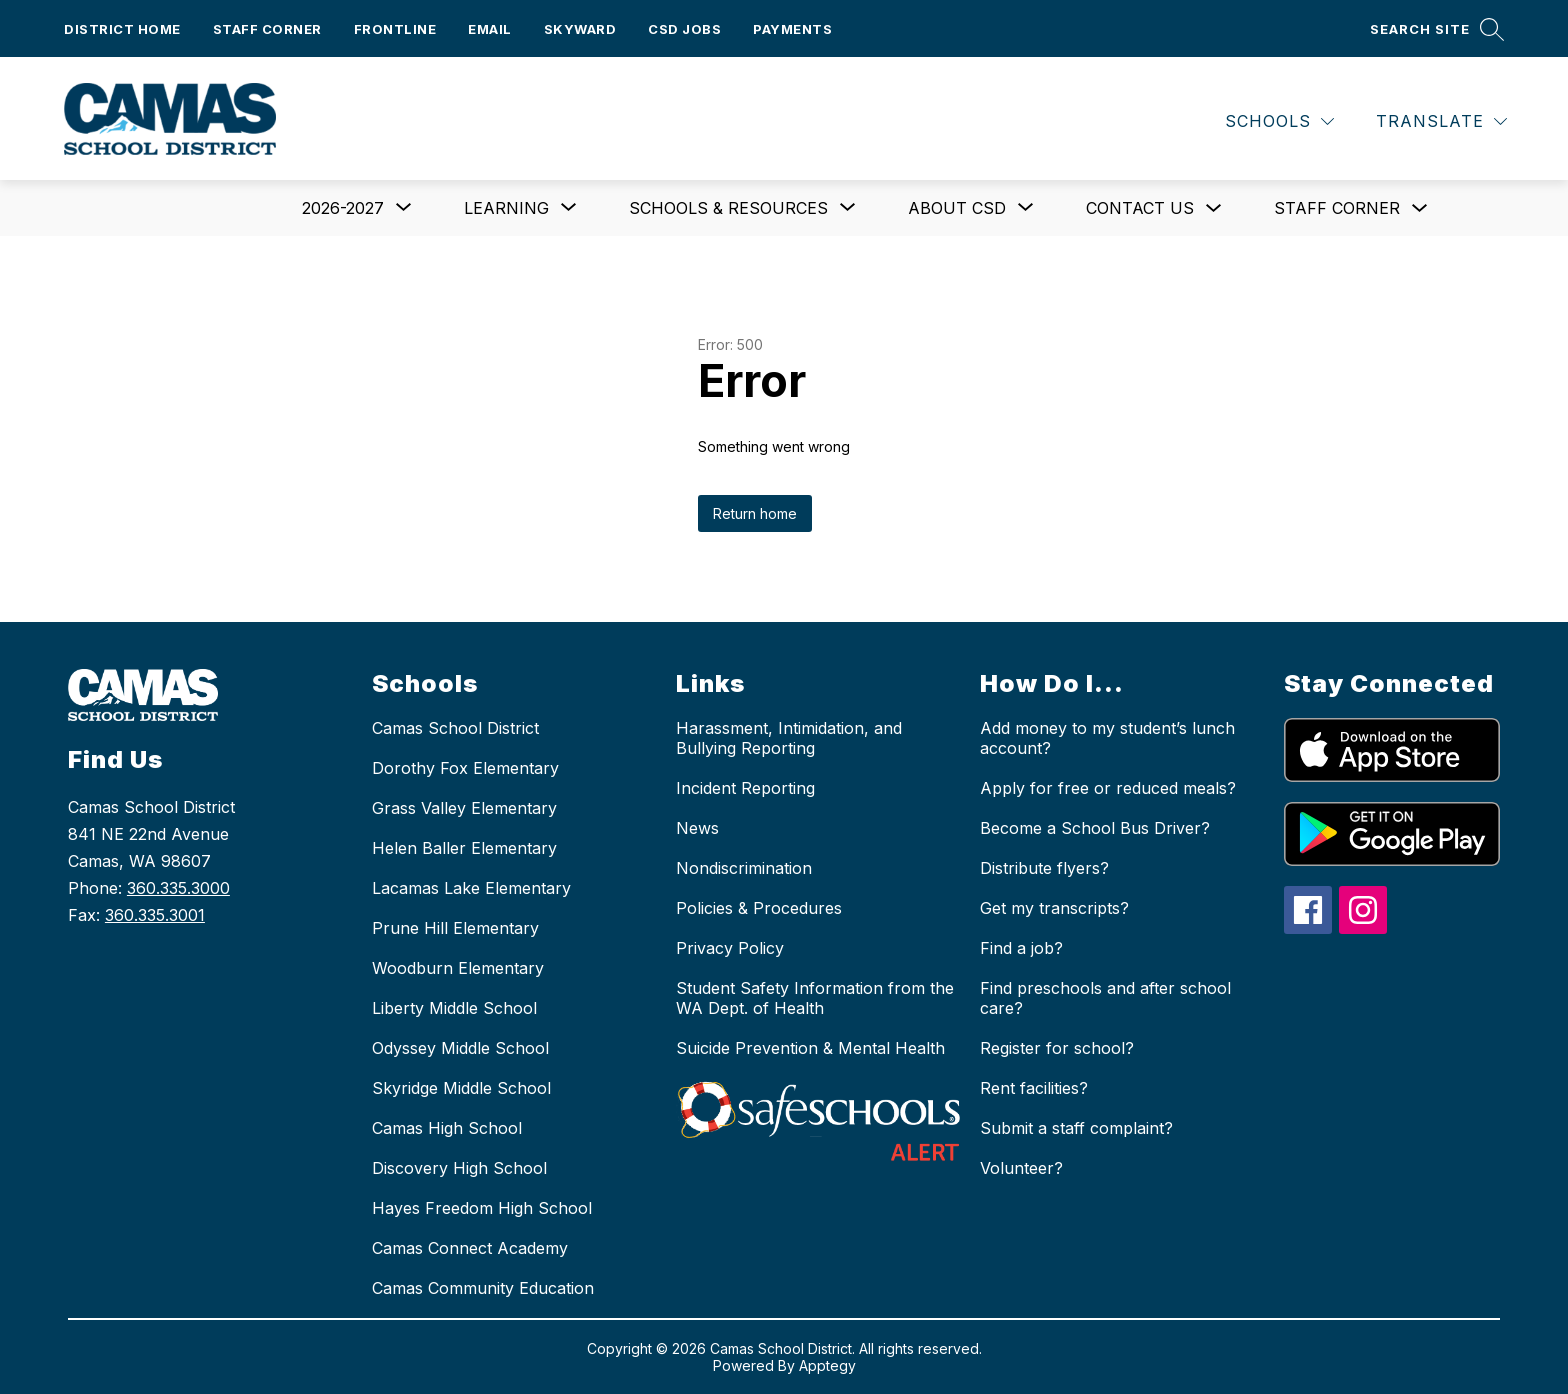 Image resolution: width=1568 pixels, height=1394 pixels. I want to click on Email, so click(490, 29).